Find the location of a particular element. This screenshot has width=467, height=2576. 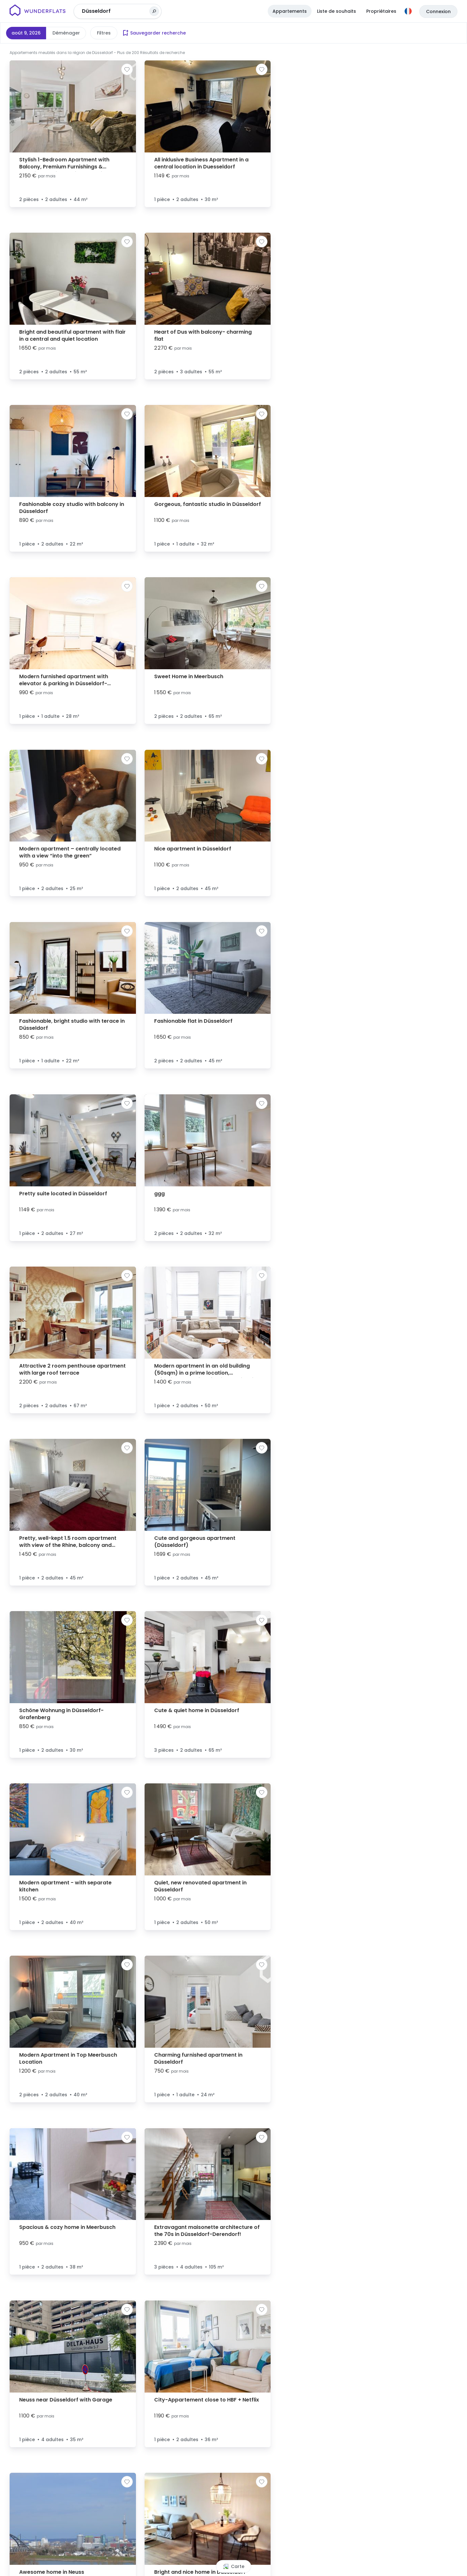

[combobox] is located at coordinates (114, 11).